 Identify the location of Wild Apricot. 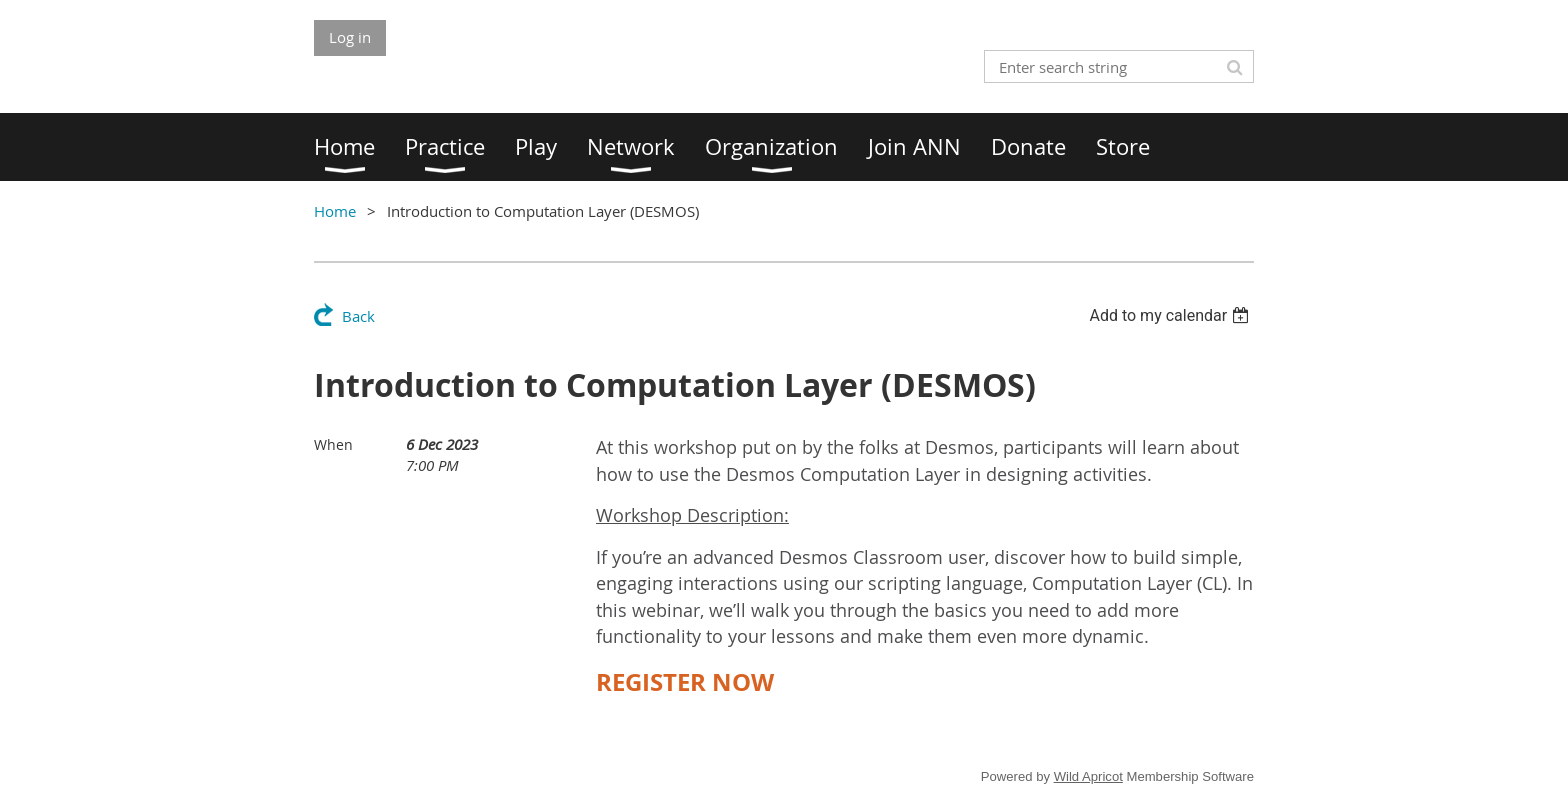
(1088, 776).